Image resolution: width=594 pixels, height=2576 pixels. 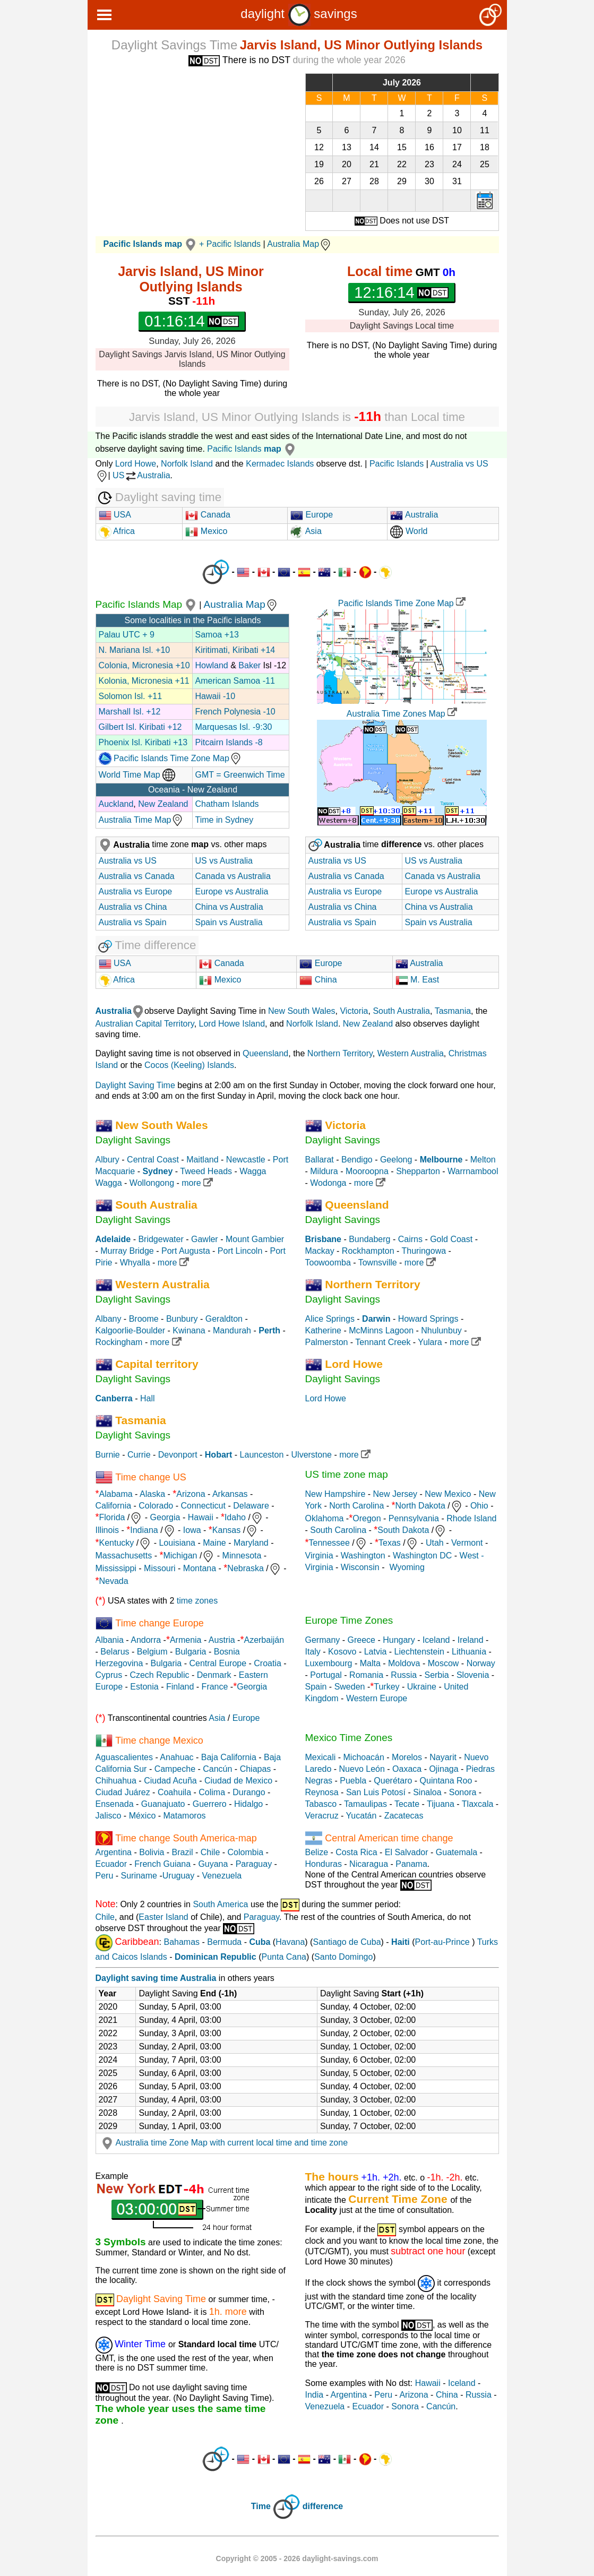 What do you see at coordinates (230, 243) in the screenshot?
I see `+ Pacific Islands` at bounding box center [230, 243].